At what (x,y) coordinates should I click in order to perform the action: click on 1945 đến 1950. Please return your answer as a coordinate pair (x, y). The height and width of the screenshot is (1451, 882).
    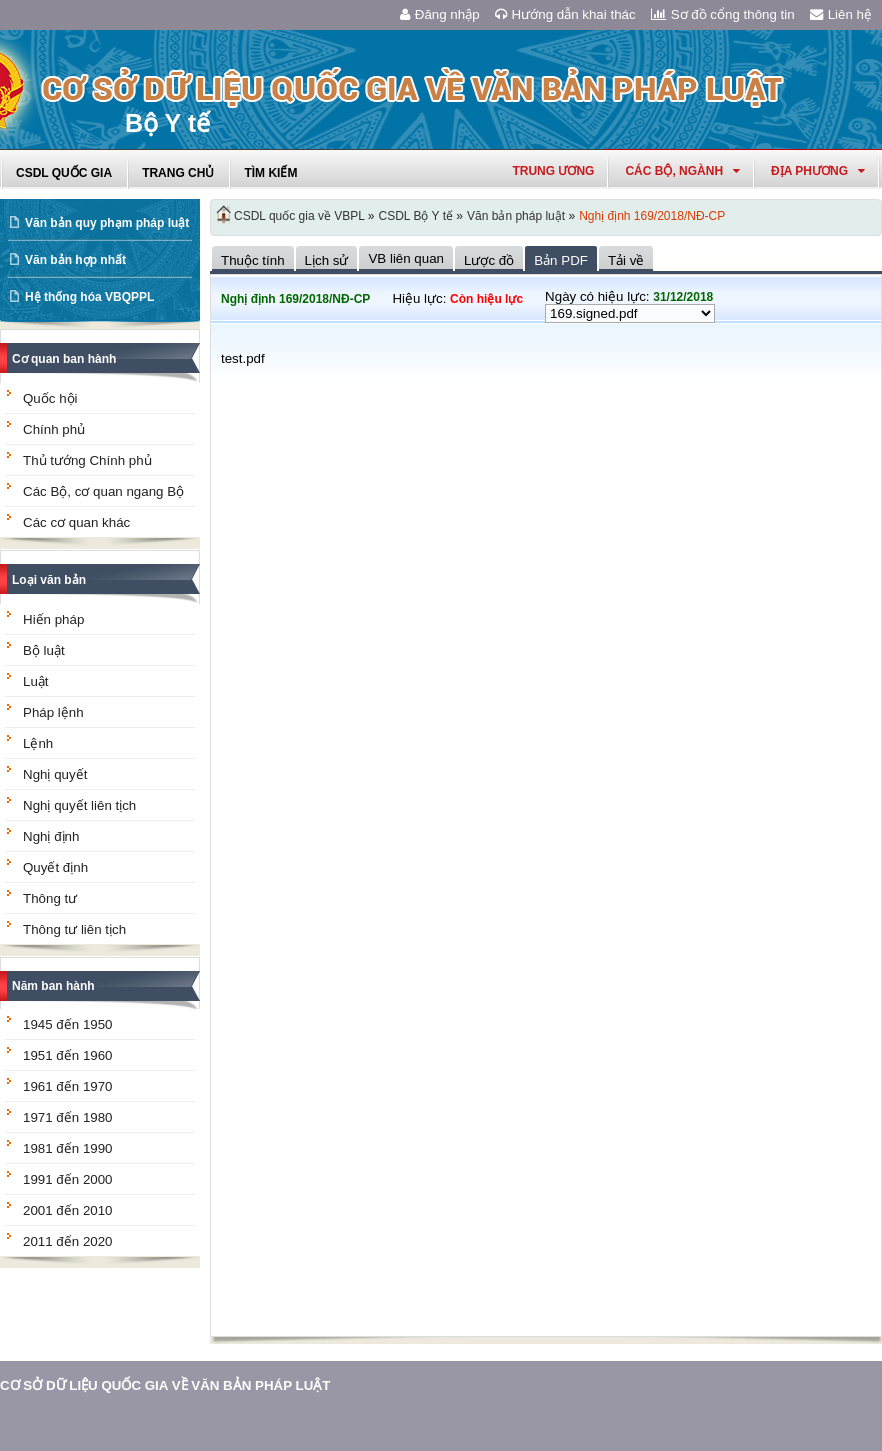
    Looking at the image, I should click on (68, 1024).